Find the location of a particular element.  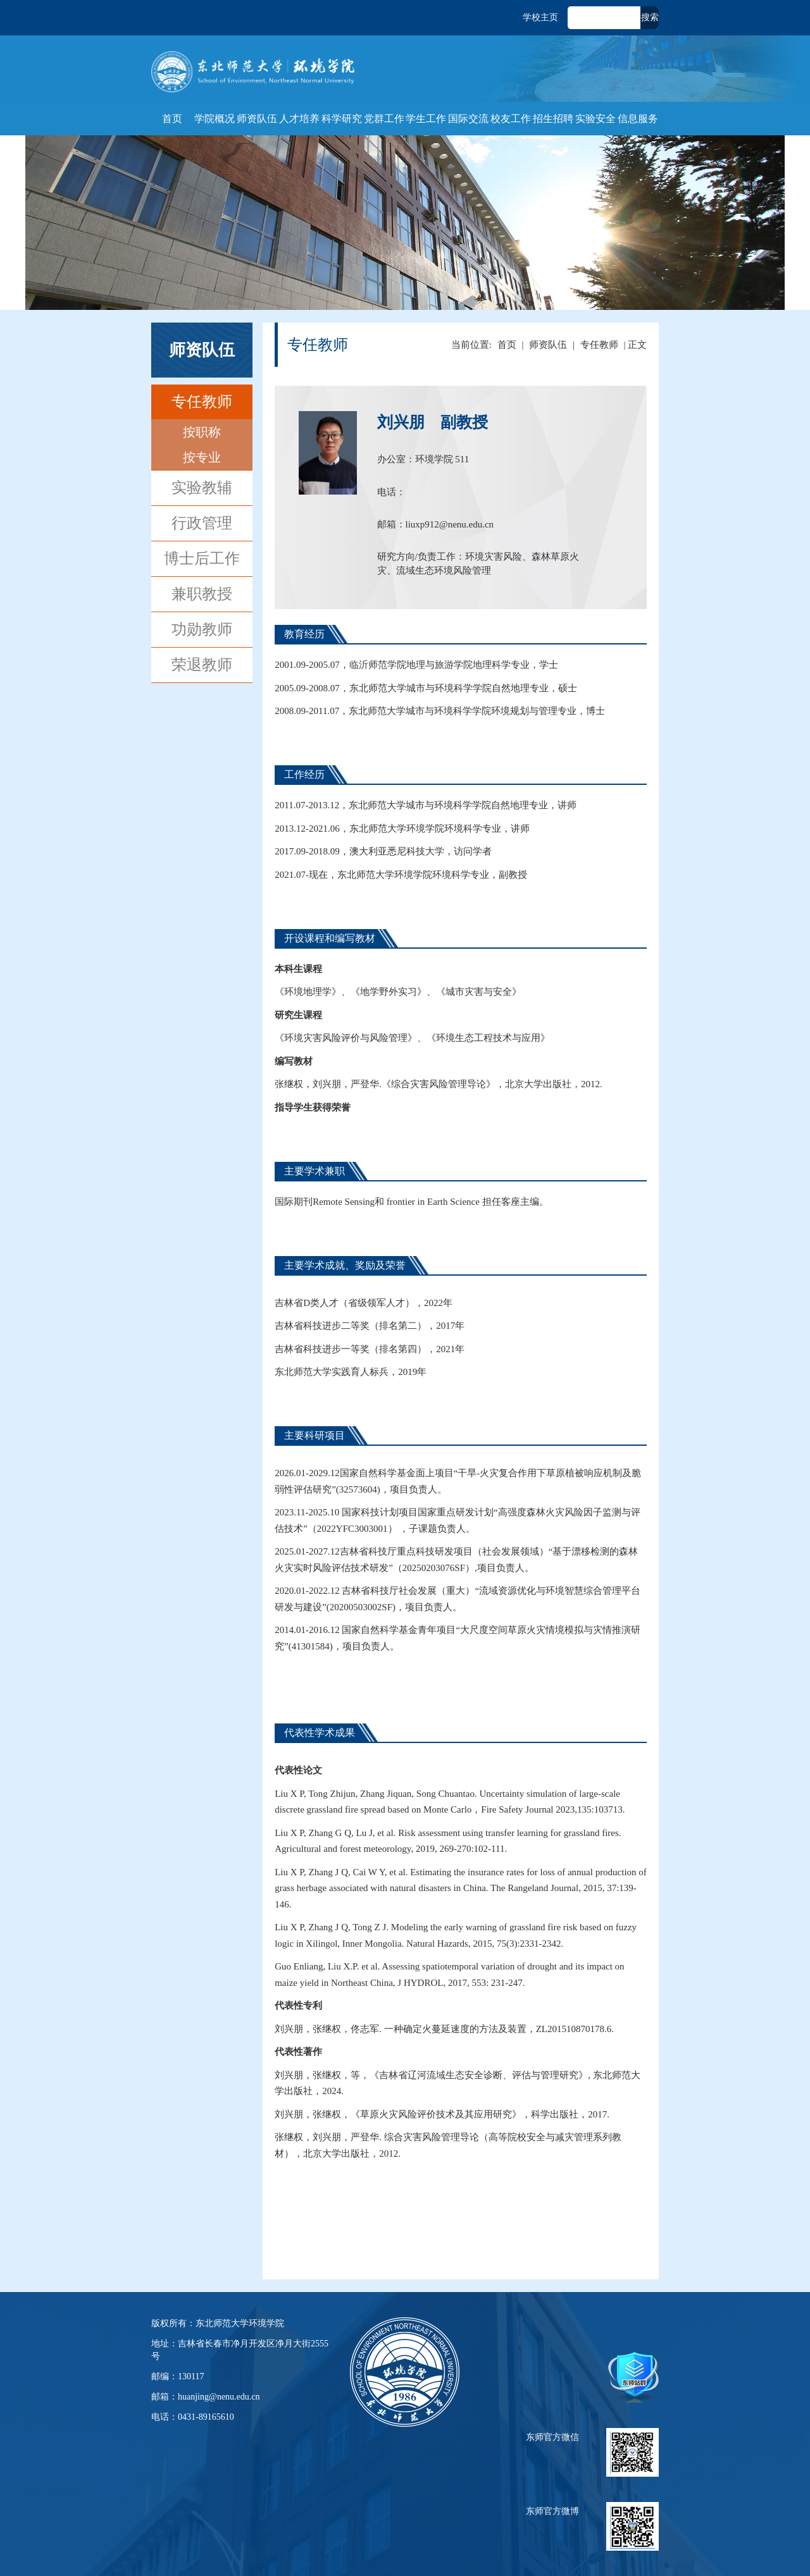

实验教辅 is located at coordinates (201, 487).